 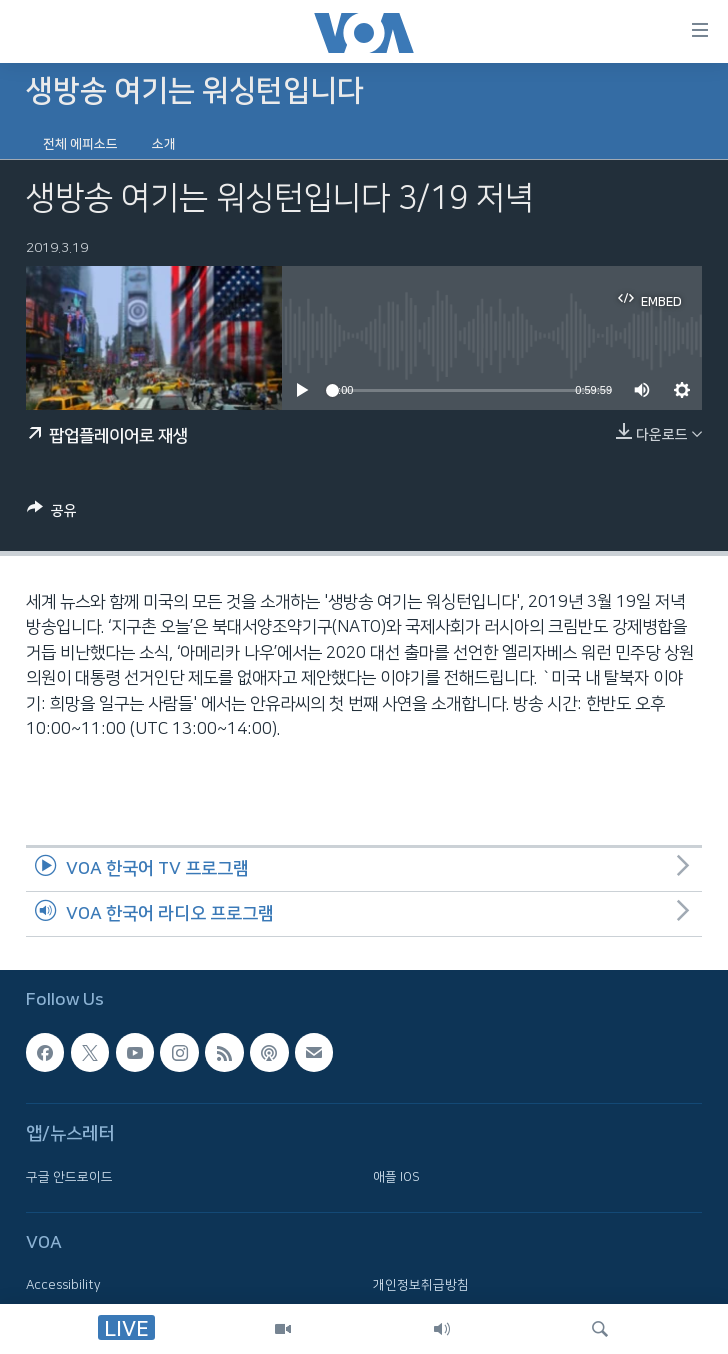 I want to click on 구글 안드로이드, so click(x=69, y=1176).